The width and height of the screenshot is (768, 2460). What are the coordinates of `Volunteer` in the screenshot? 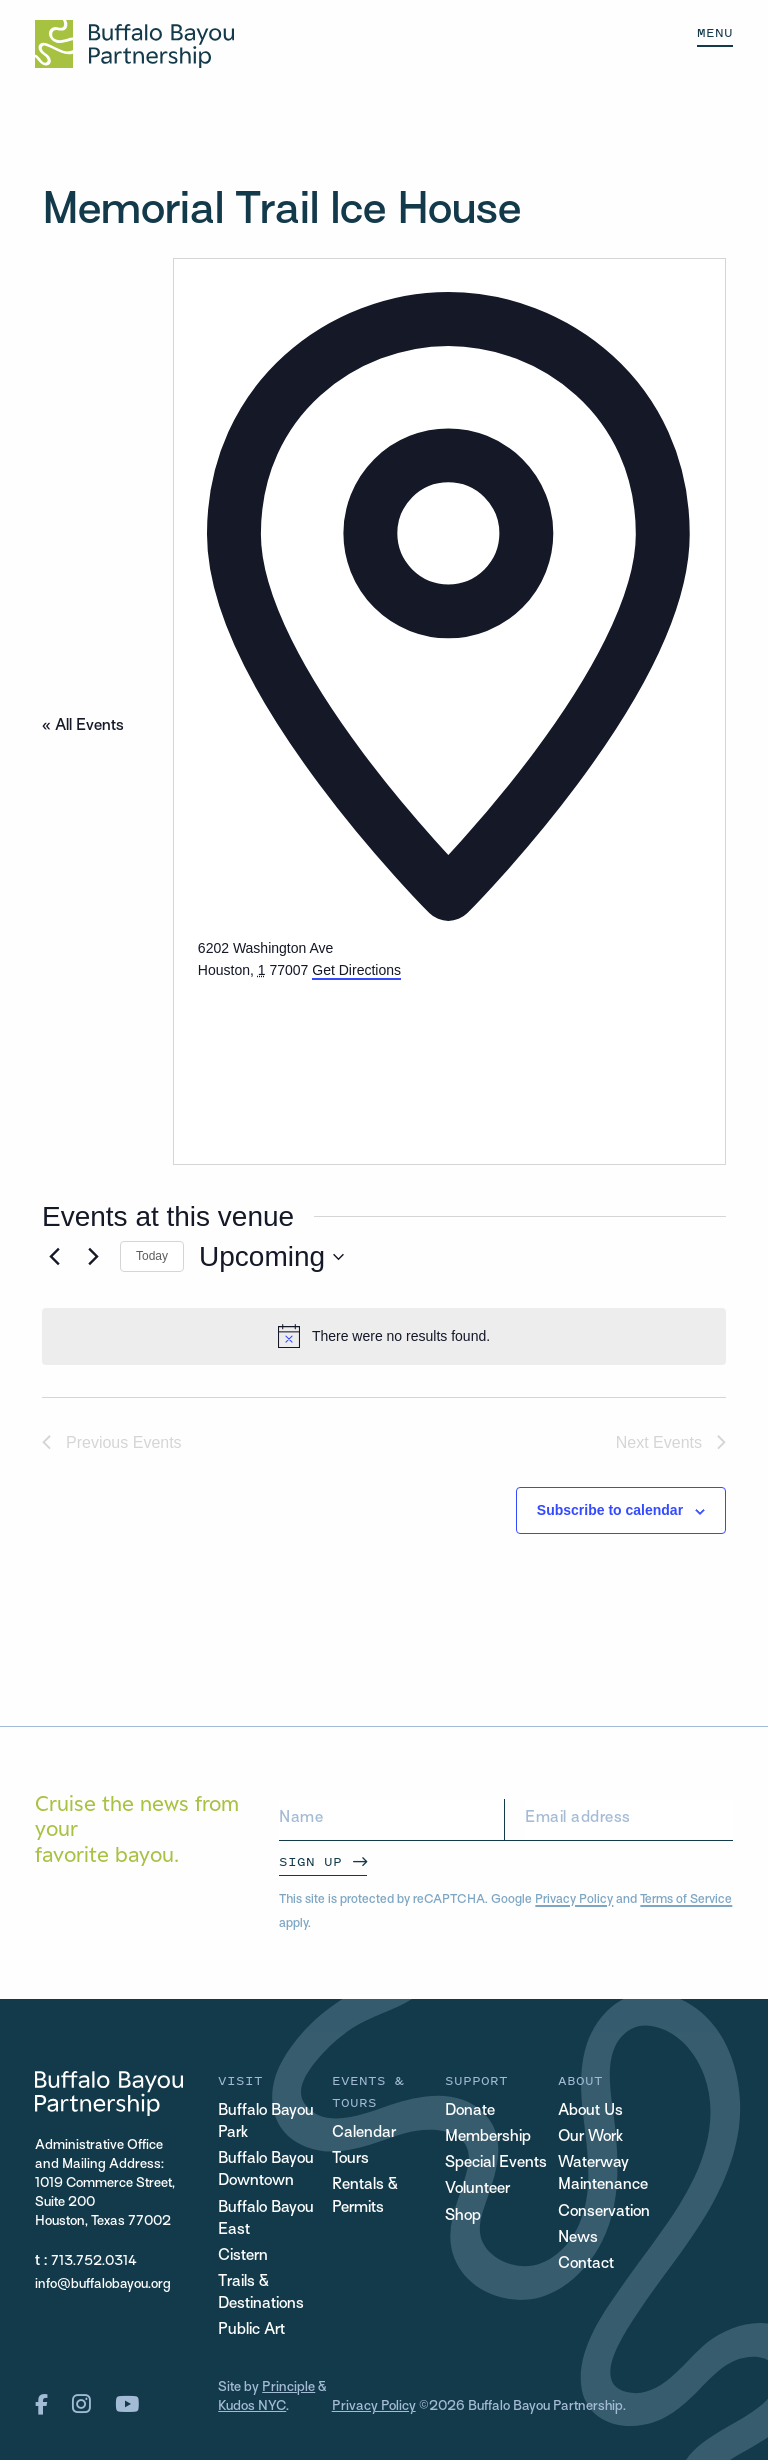 It's located at (477, 2189).